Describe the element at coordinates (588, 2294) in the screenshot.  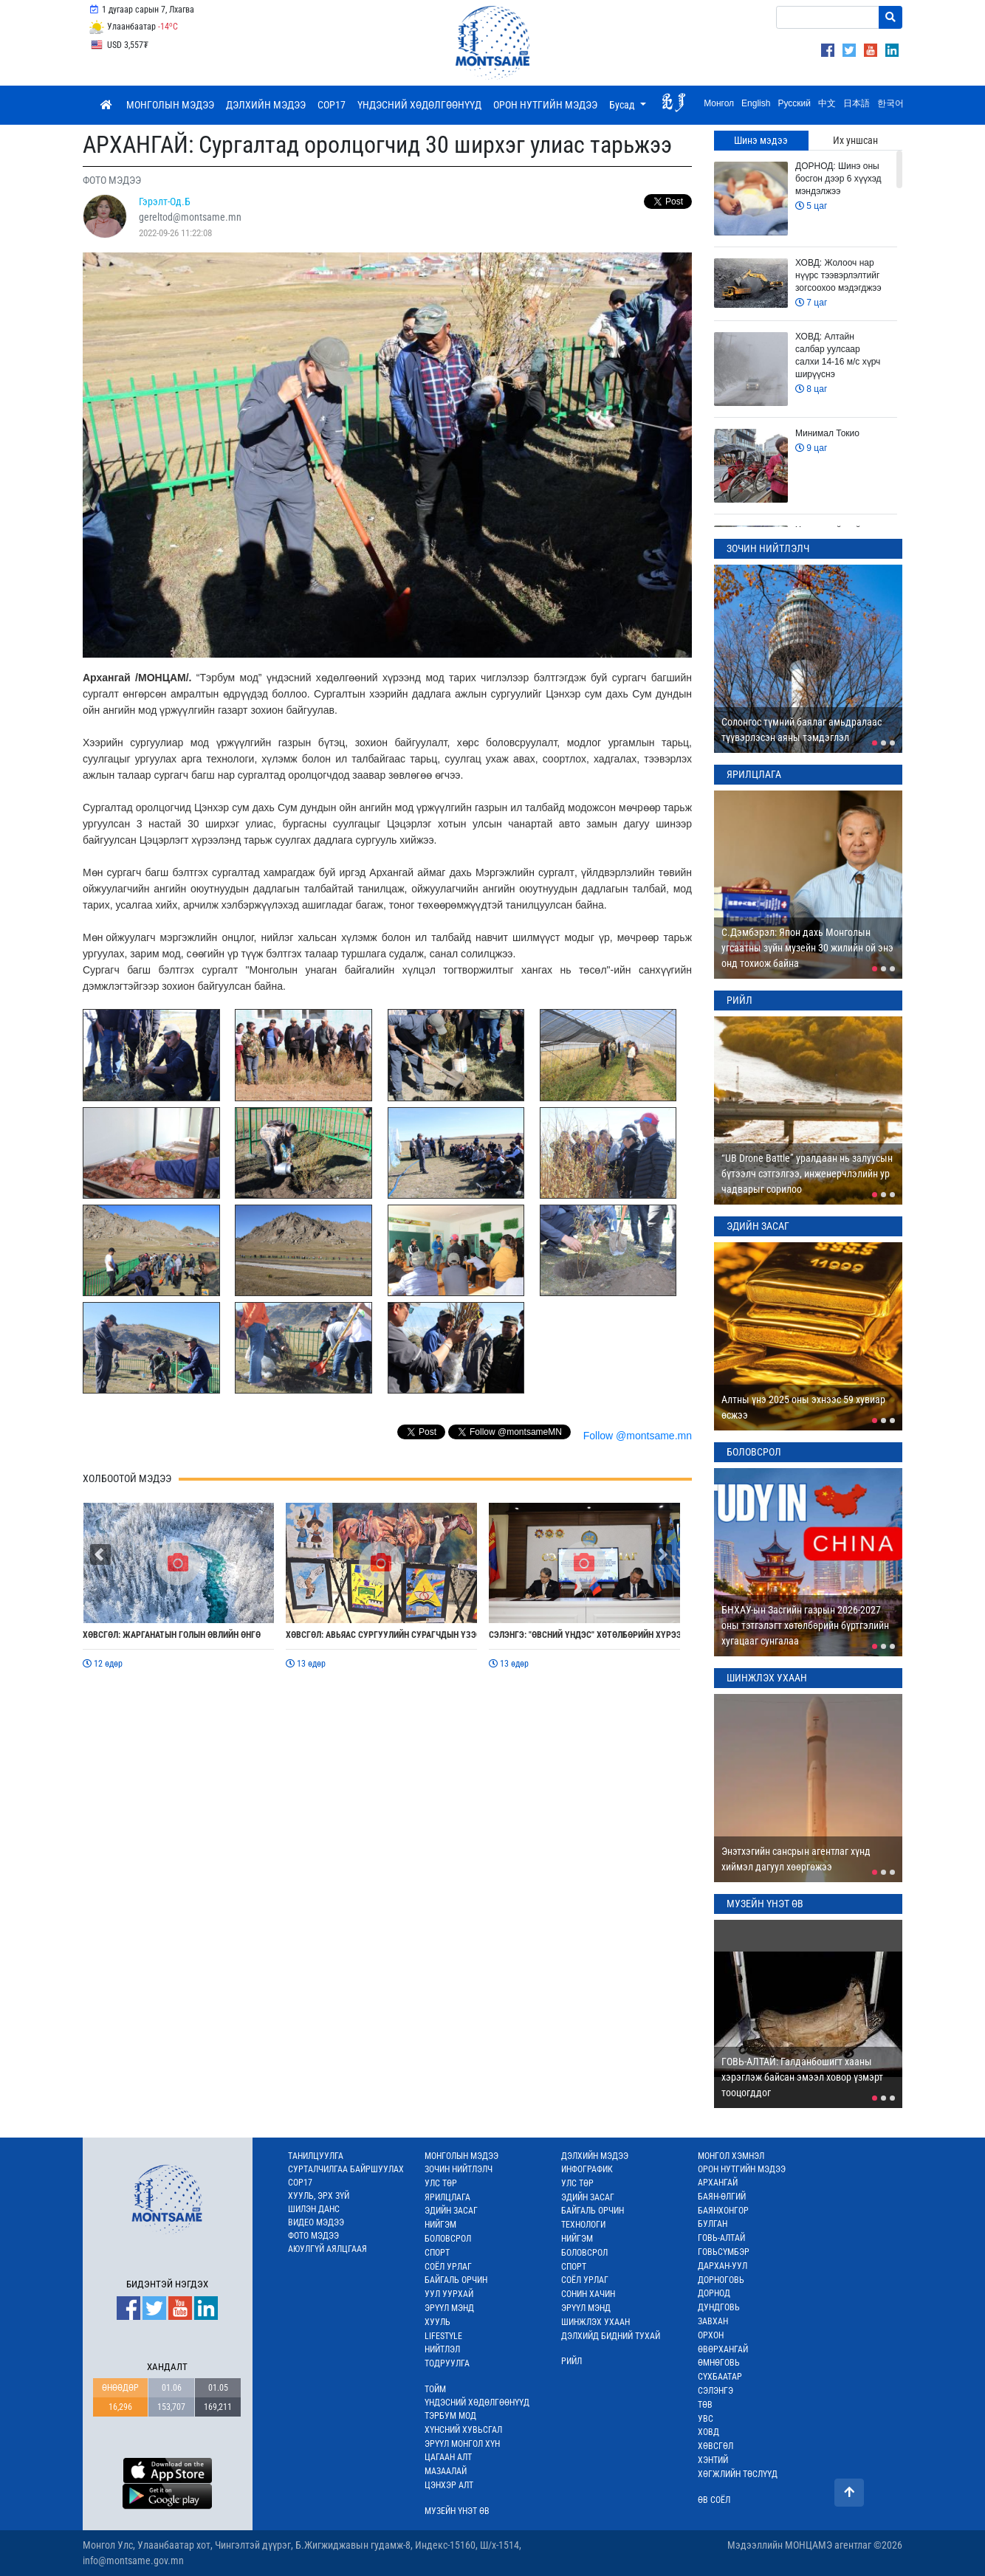
I see `СОНИН ХАЧИН` at that location.